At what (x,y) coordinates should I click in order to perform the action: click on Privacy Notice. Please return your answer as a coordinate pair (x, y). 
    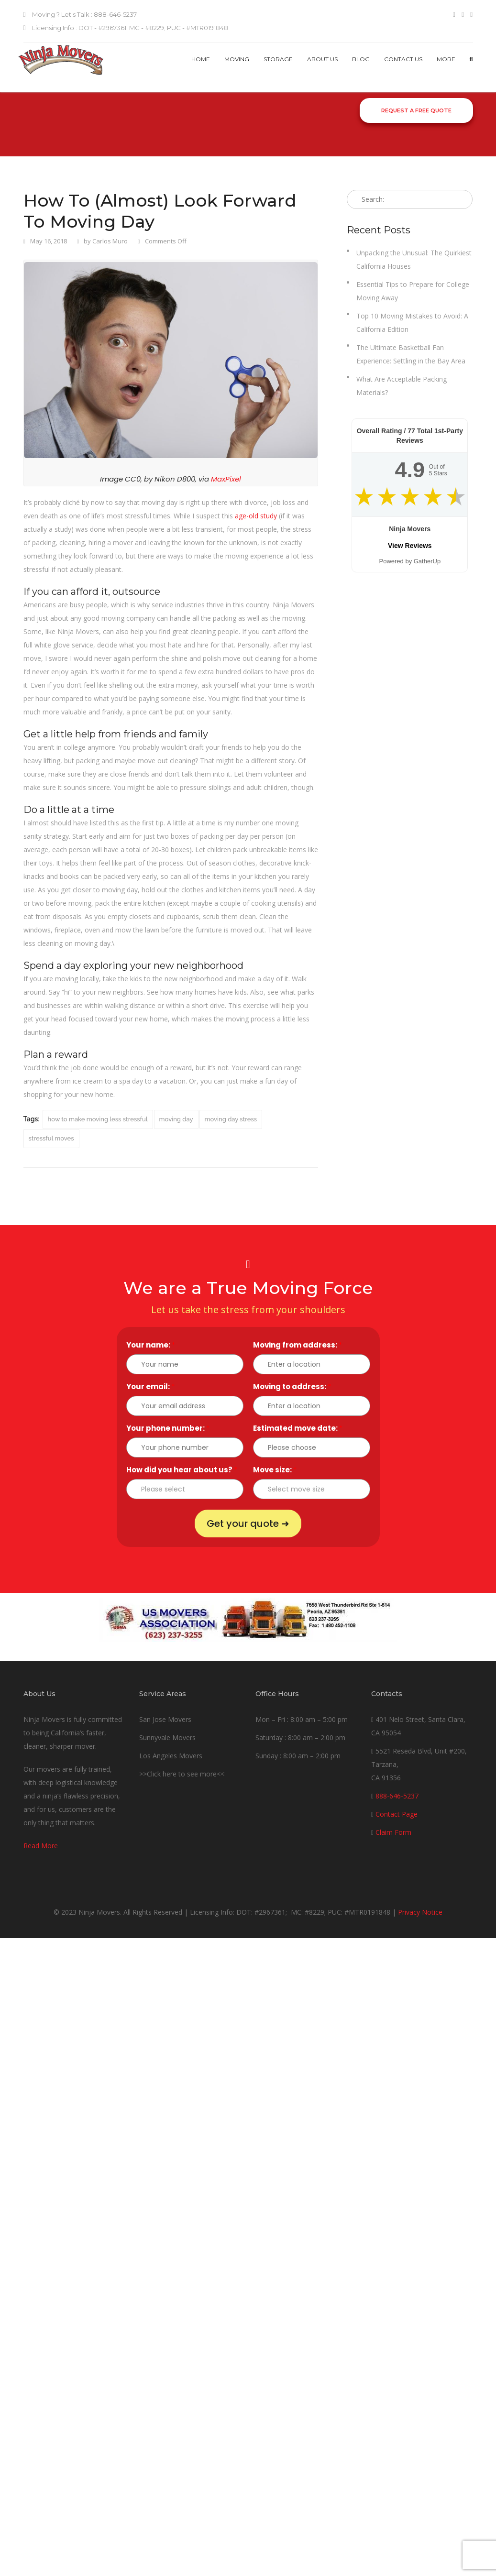
    Looking at the image, I should click on (420, 1912).